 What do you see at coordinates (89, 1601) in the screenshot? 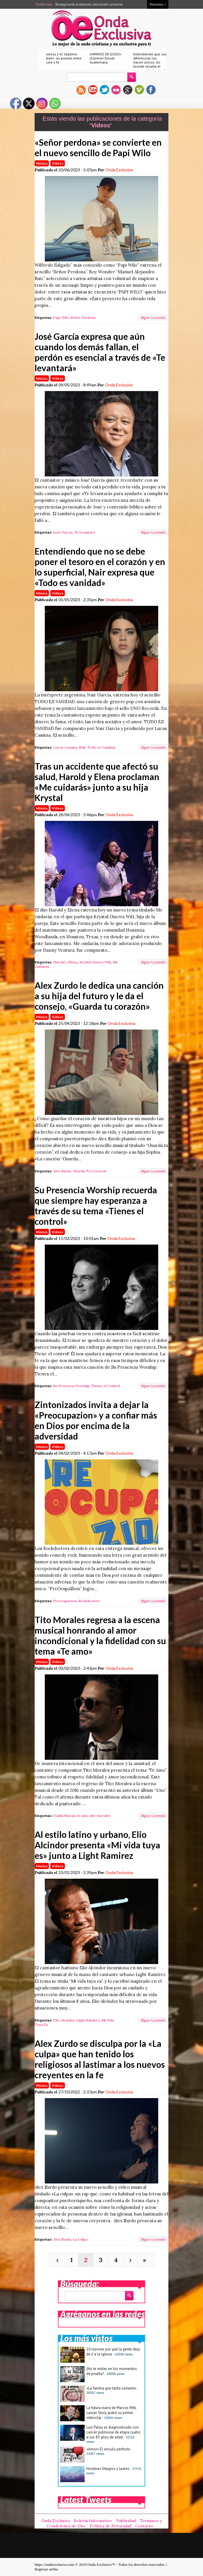
I see `Rockdoctors` at bounding box center [89, 1601].